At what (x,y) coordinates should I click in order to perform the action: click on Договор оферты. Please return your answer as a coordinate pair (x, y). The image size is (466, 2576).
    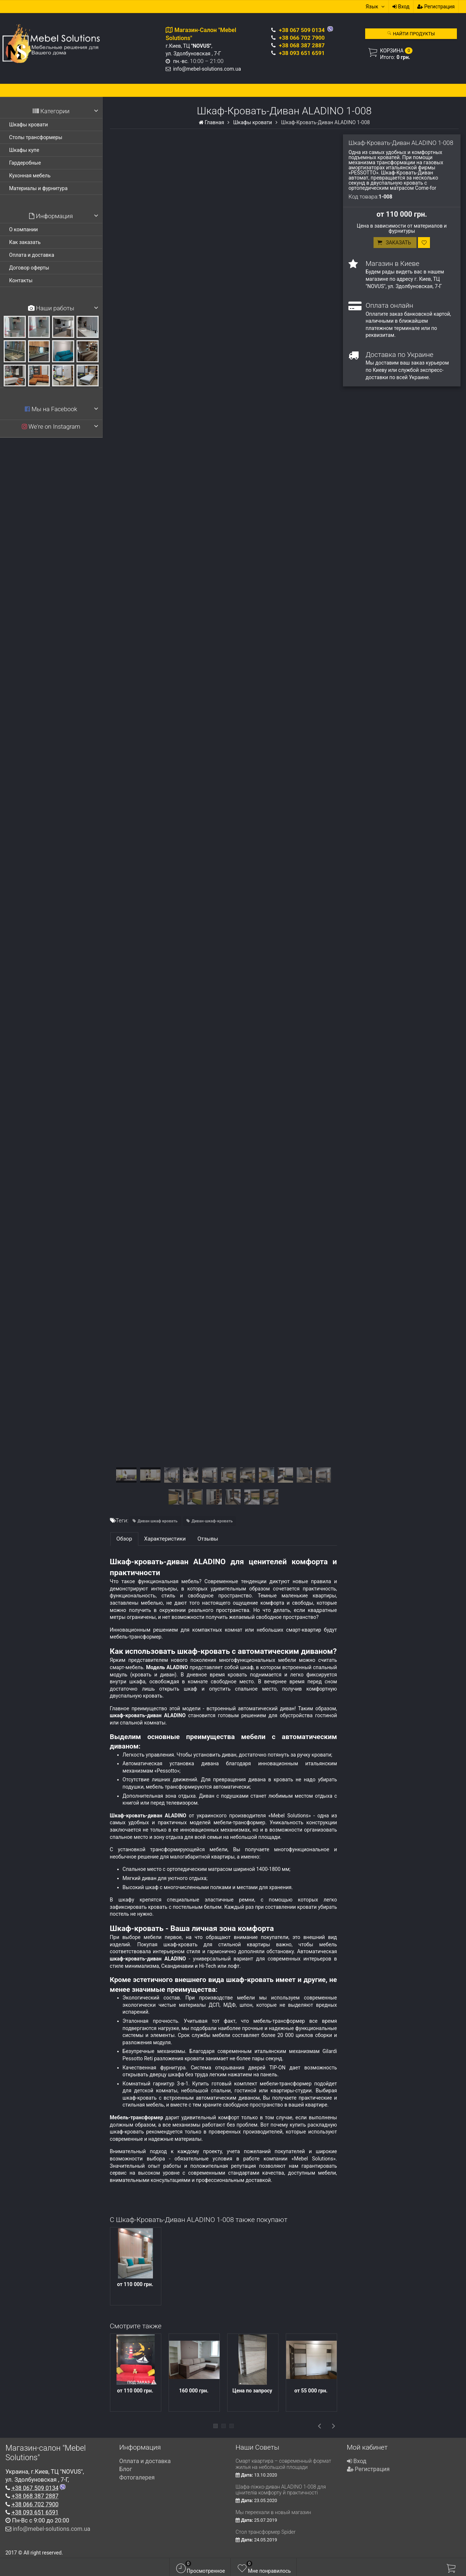
    Looking at the image, I should click on (29, 268).